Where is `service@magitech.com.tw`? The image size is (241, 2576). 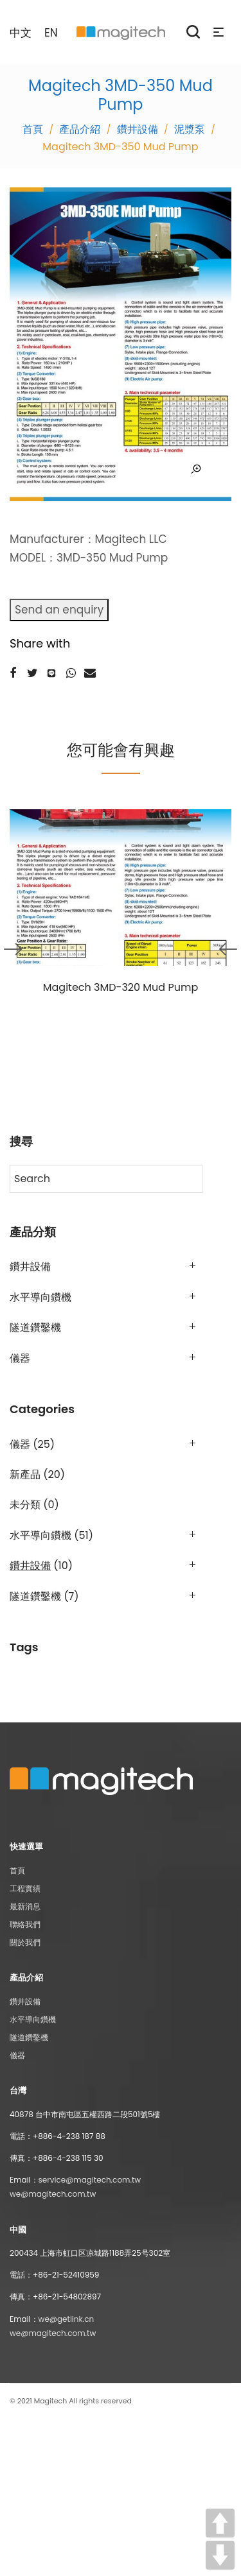 service@magitech.com.tw is located at coordinates (90, 2179).